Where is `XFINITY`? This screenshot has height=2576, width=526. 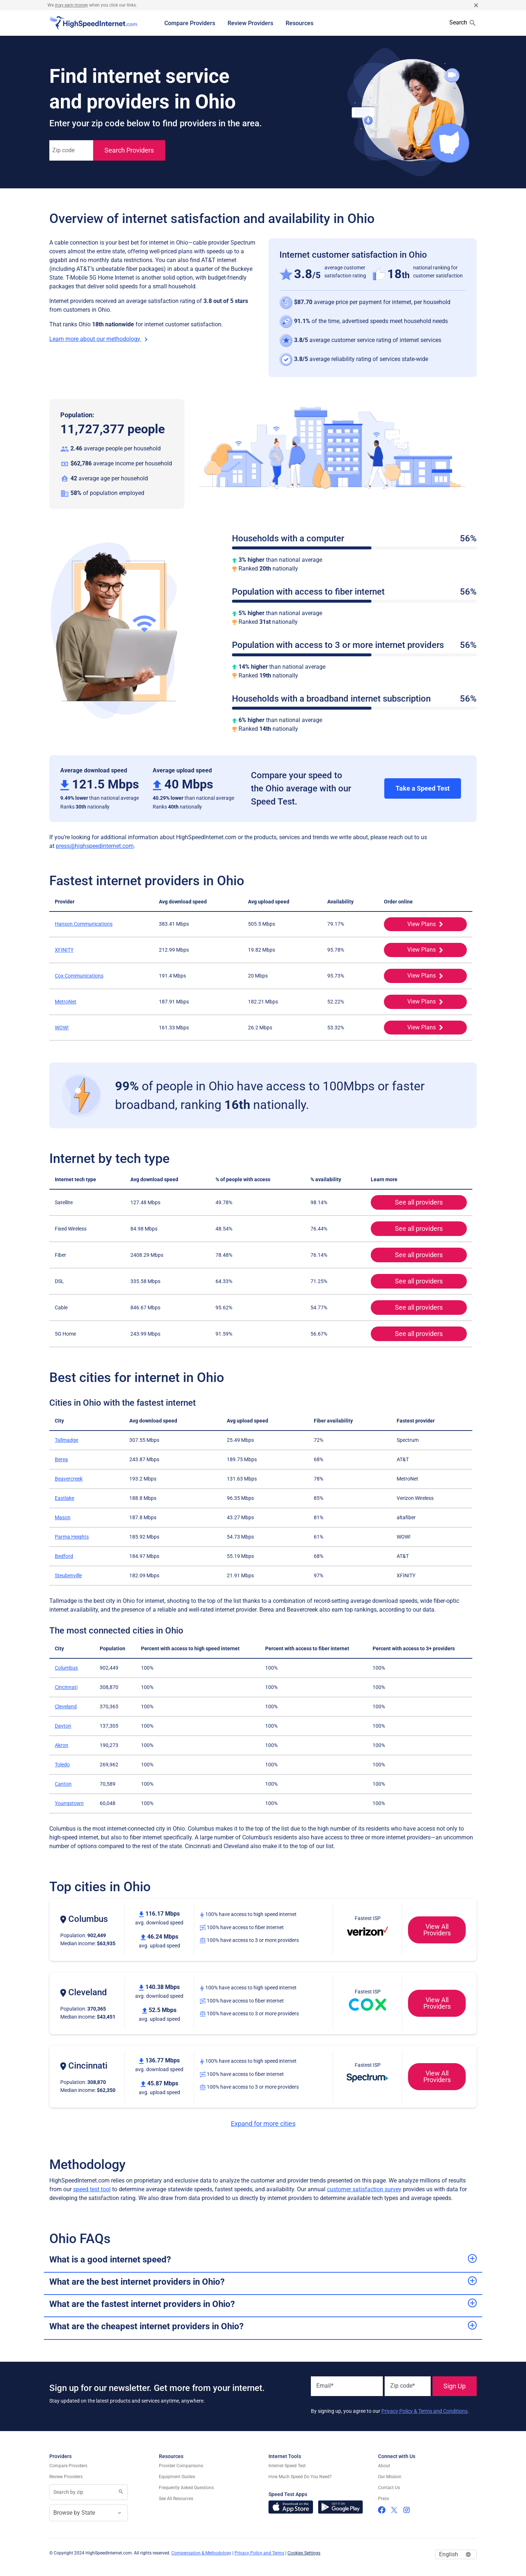
XFINITY is located at coordinates (64, 950).